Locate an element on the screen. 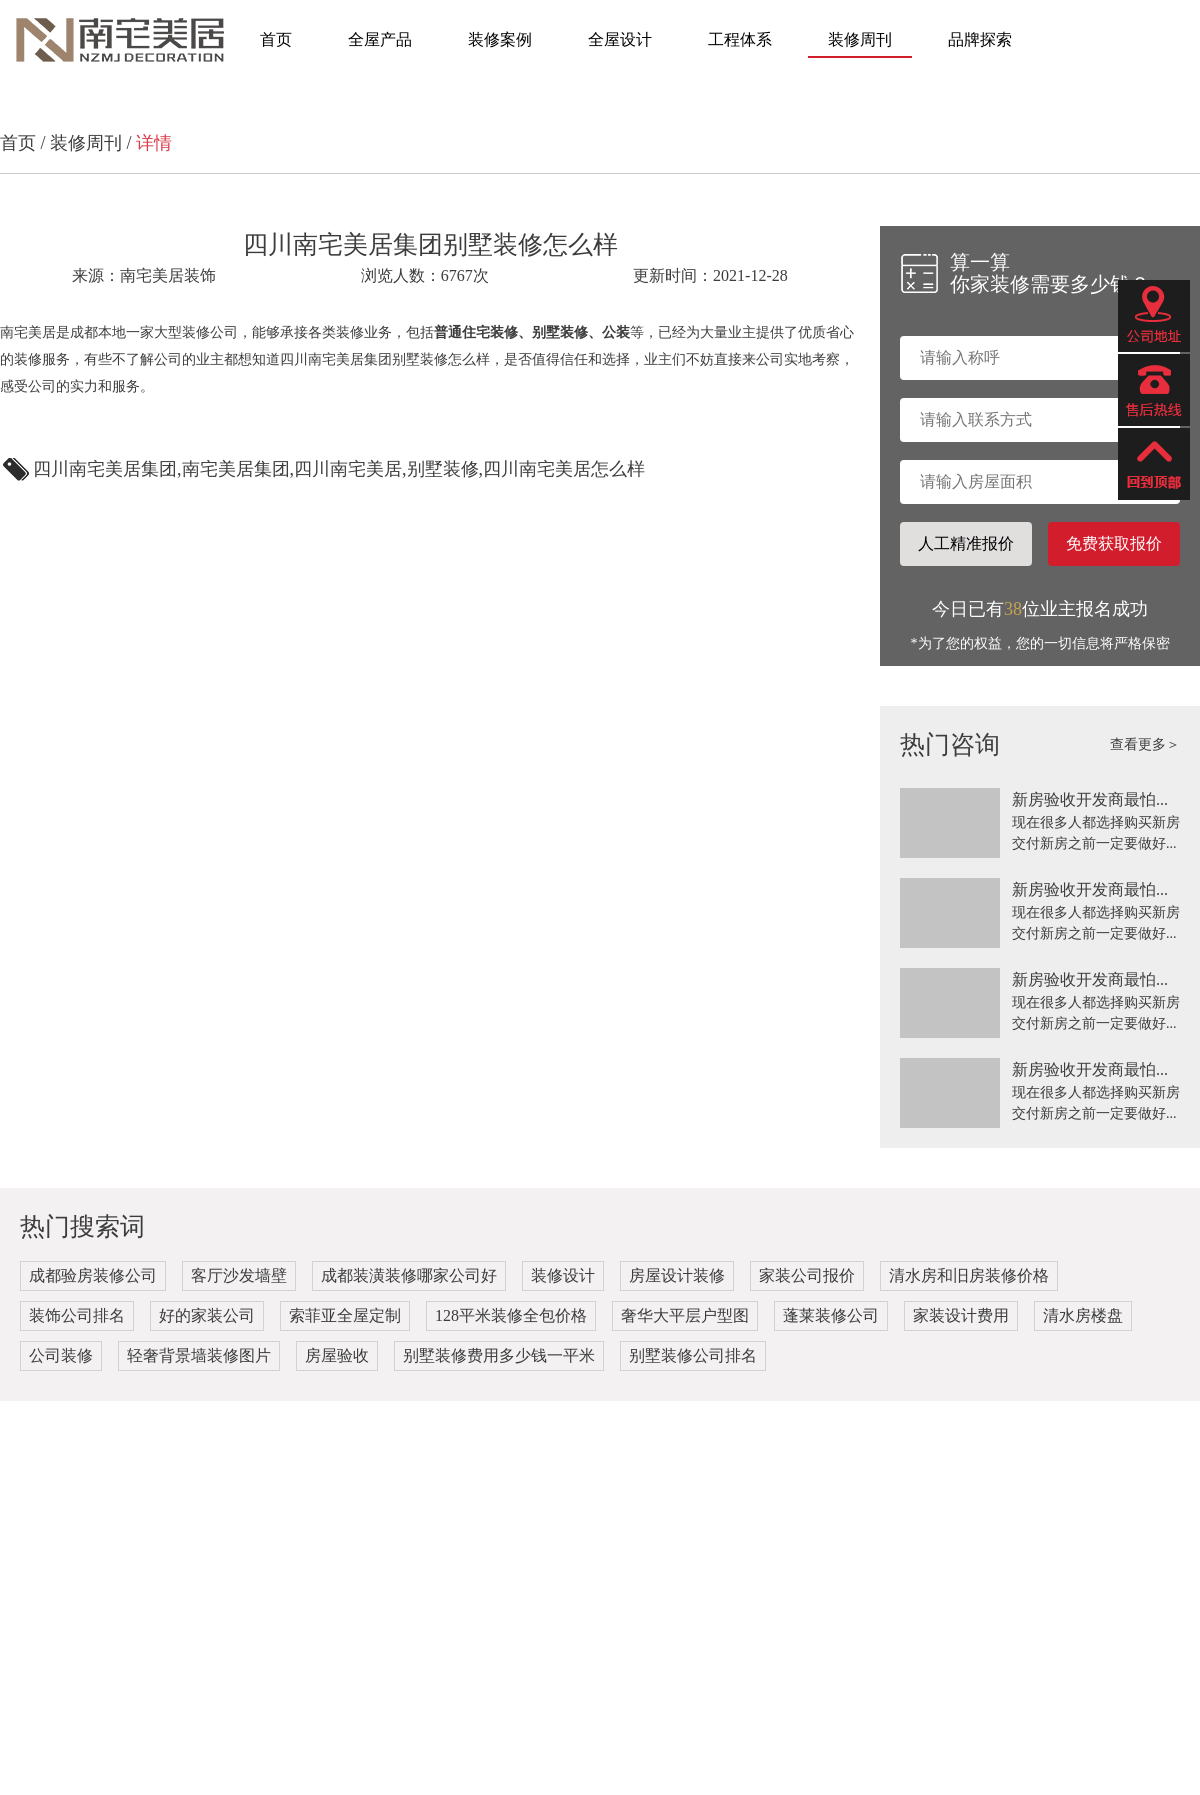 The image size is (1200, 1795). 轻奢背景墙装修图片 is located at coordinates (199, 1355).